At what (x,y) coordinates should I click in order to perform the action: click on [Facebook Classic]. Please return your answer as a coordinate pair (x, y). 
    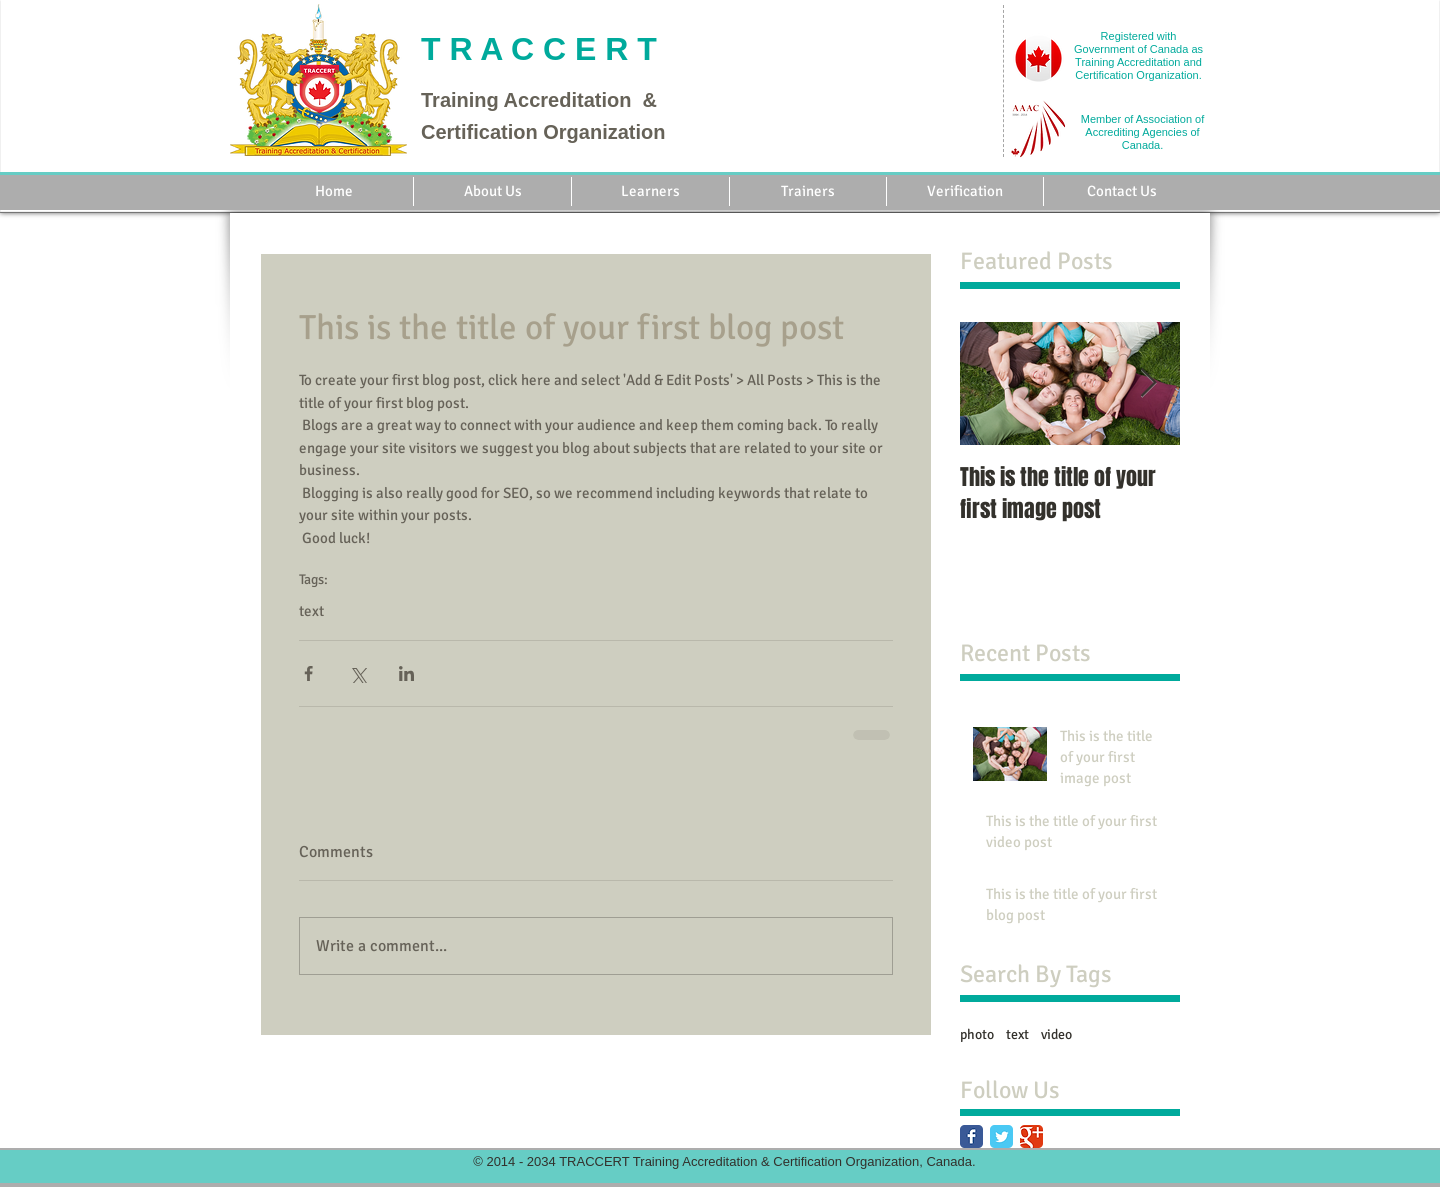
    Looking at the image, I should click on (971, 1136).